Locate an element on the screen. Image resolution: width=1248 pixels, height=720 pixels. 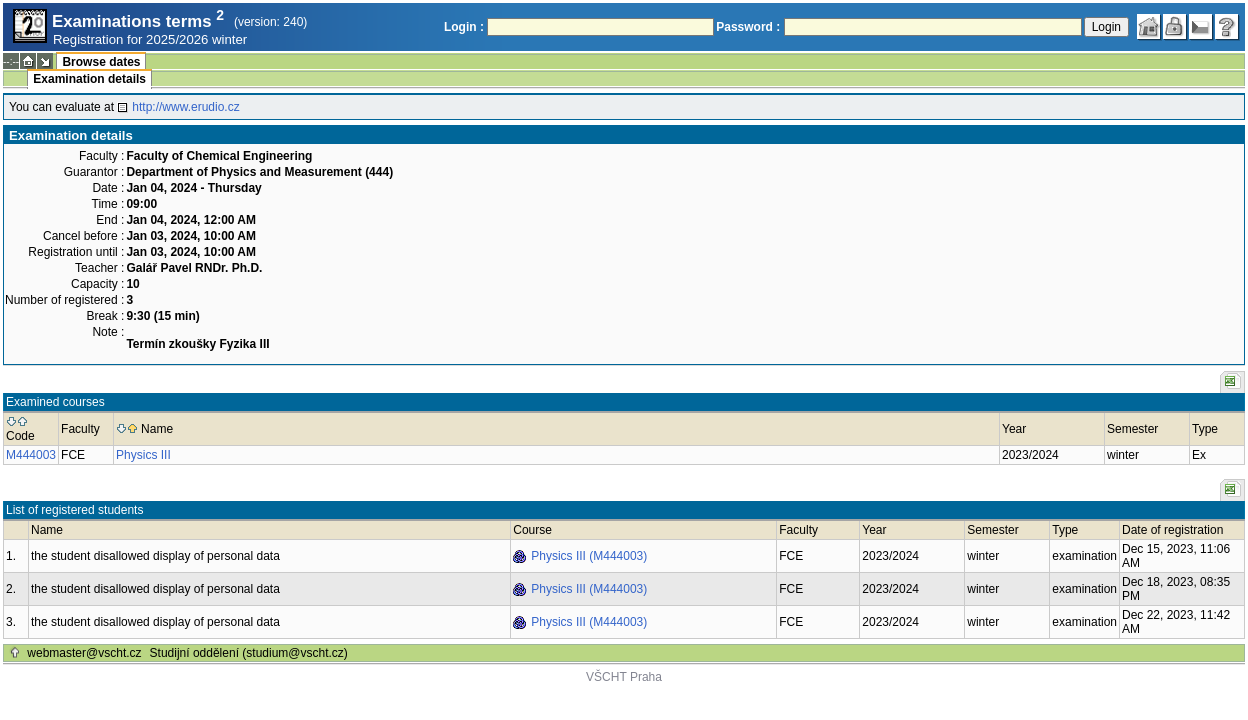
webmaster@vscht.cz is located at coordinates (84, 653).